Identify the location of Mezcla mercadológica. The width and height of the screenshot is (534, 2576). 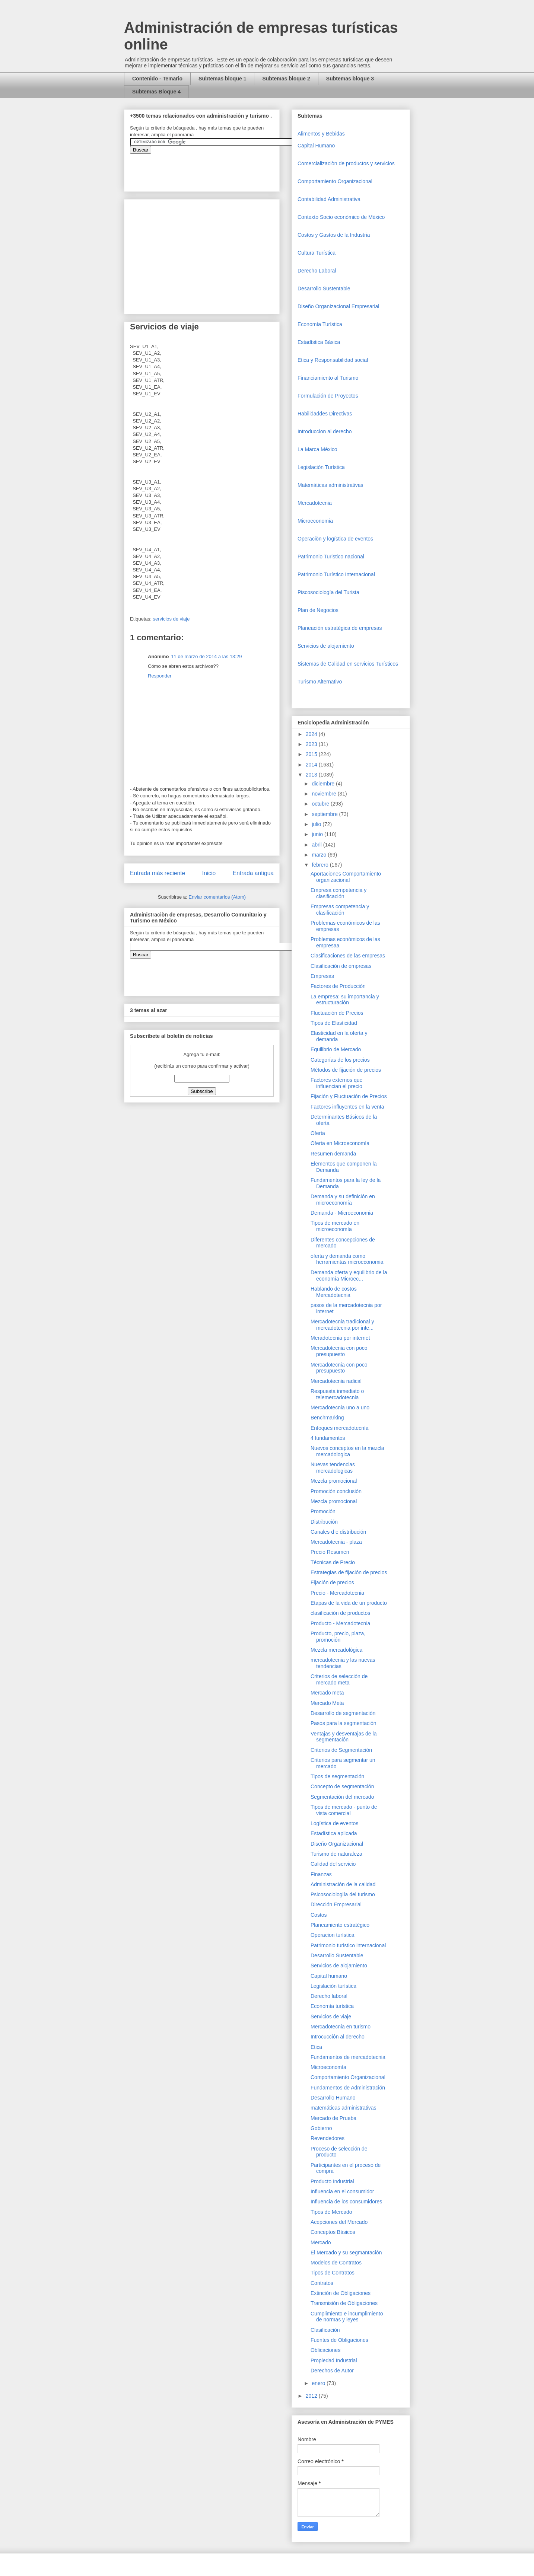
(336, 1650).